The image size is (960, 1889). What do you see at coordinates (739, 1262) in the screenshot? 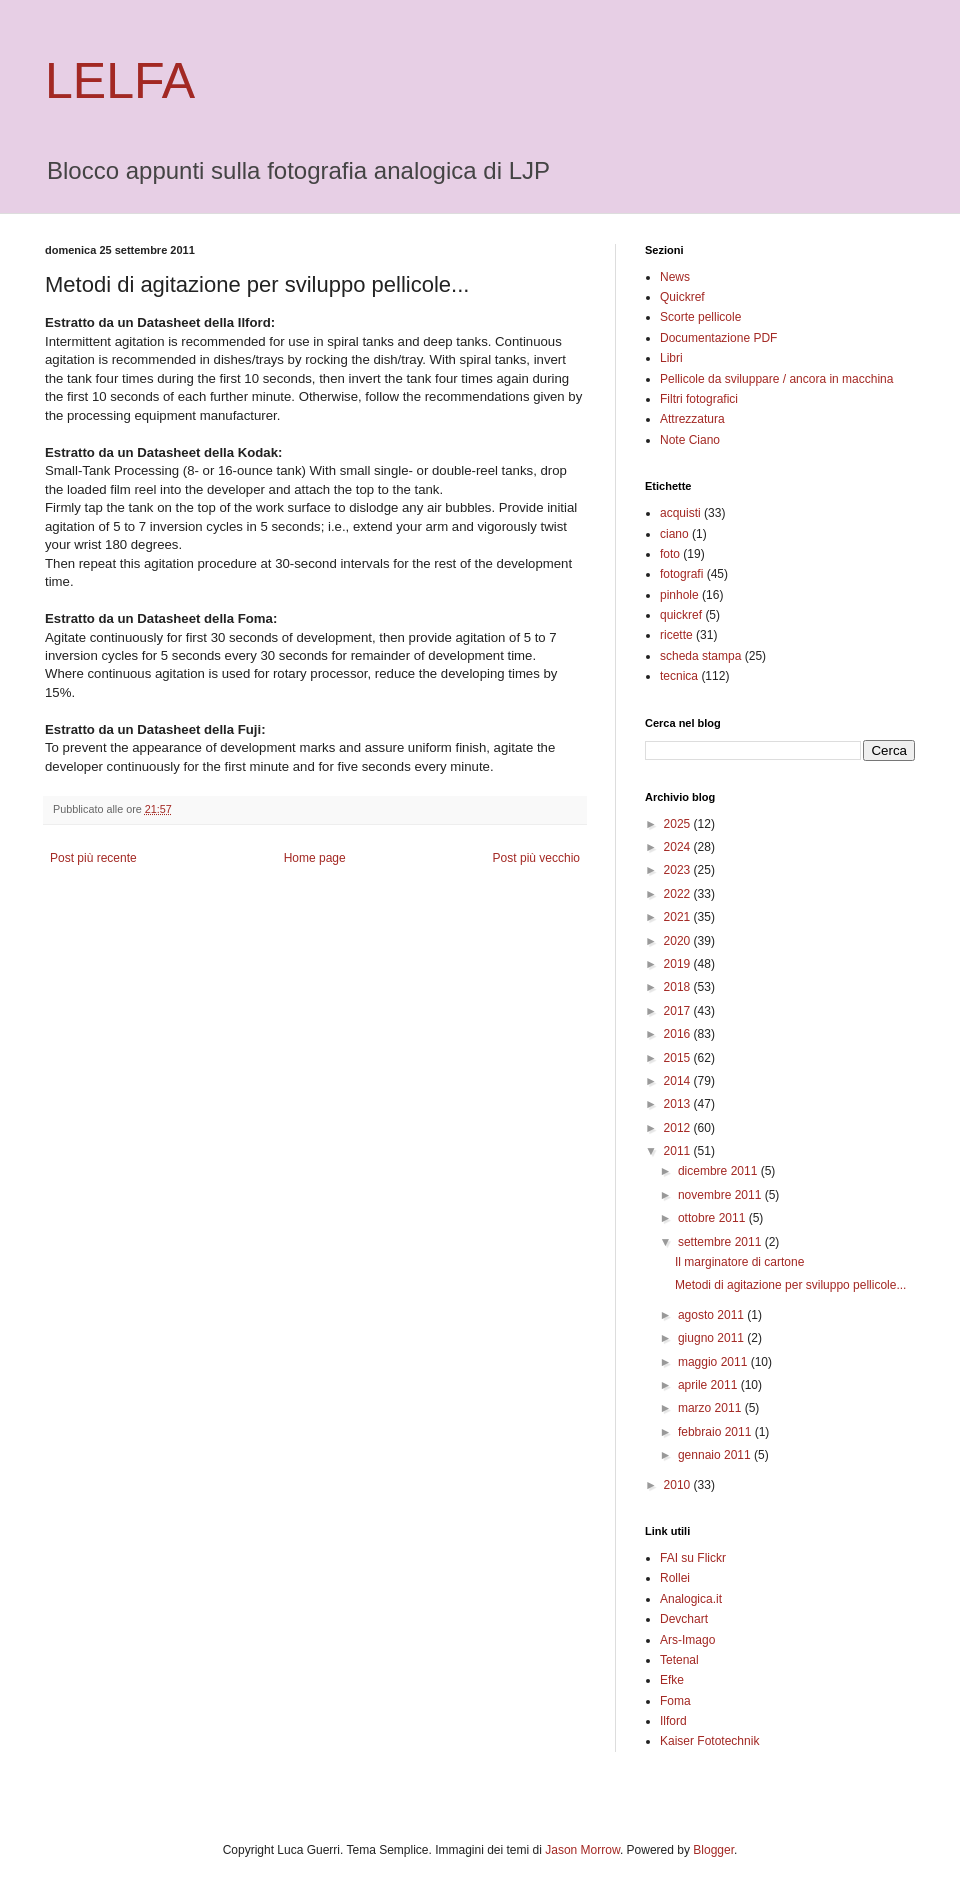
I see `Il marginatore di cartone` at bounding box center [739, 1262].